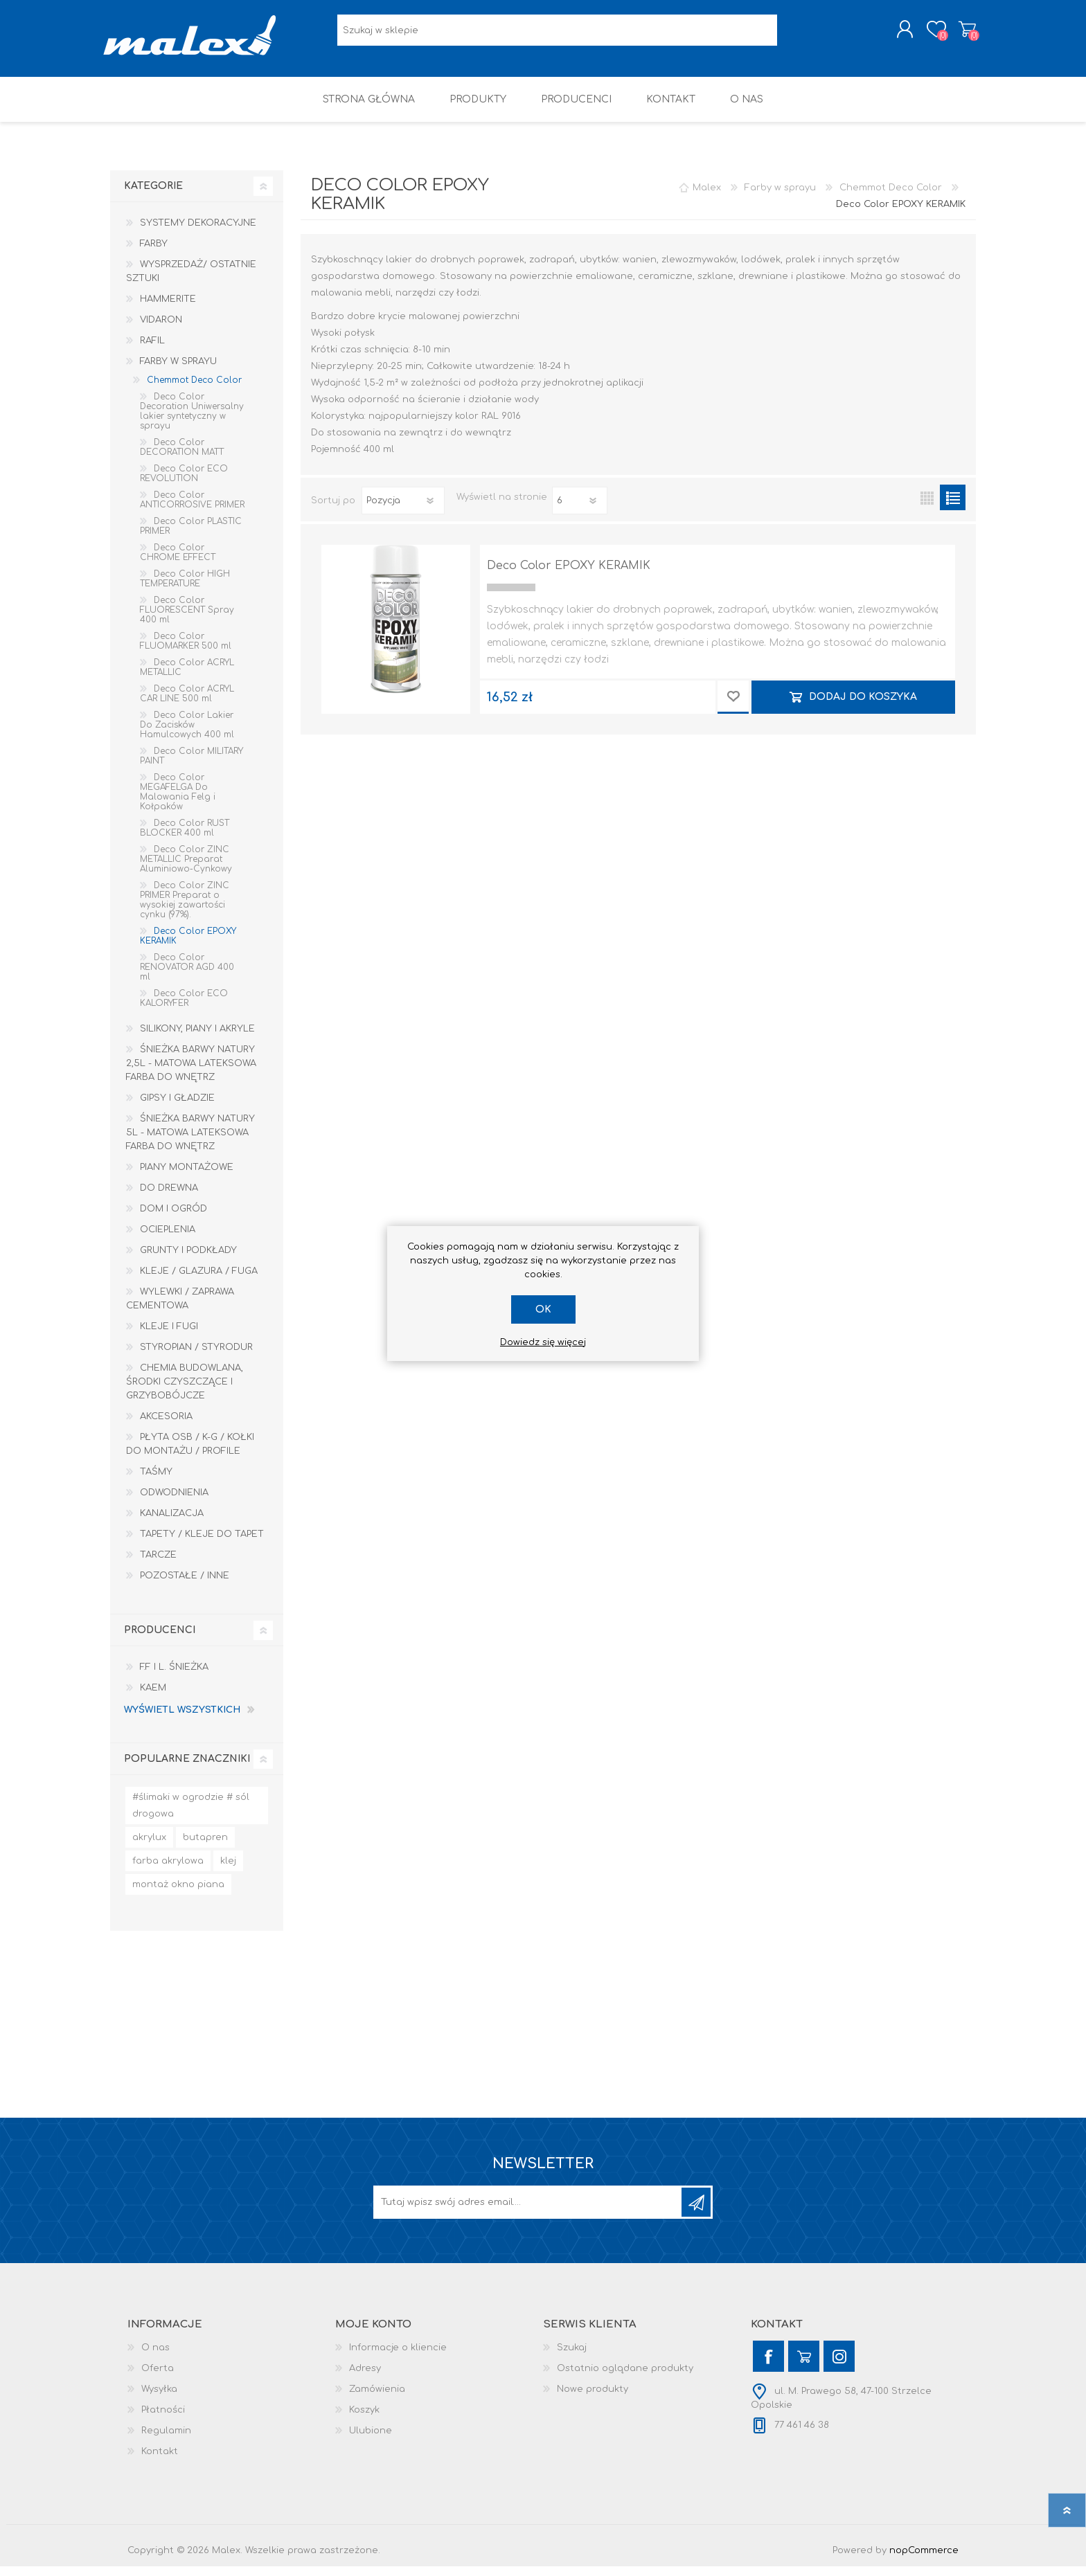 This screenshot has width=1086, height=2576. What do you see at coordinates (924, 2560) in the screenshot?
I see `nopCommerce` at bounding box center [924, 2560].